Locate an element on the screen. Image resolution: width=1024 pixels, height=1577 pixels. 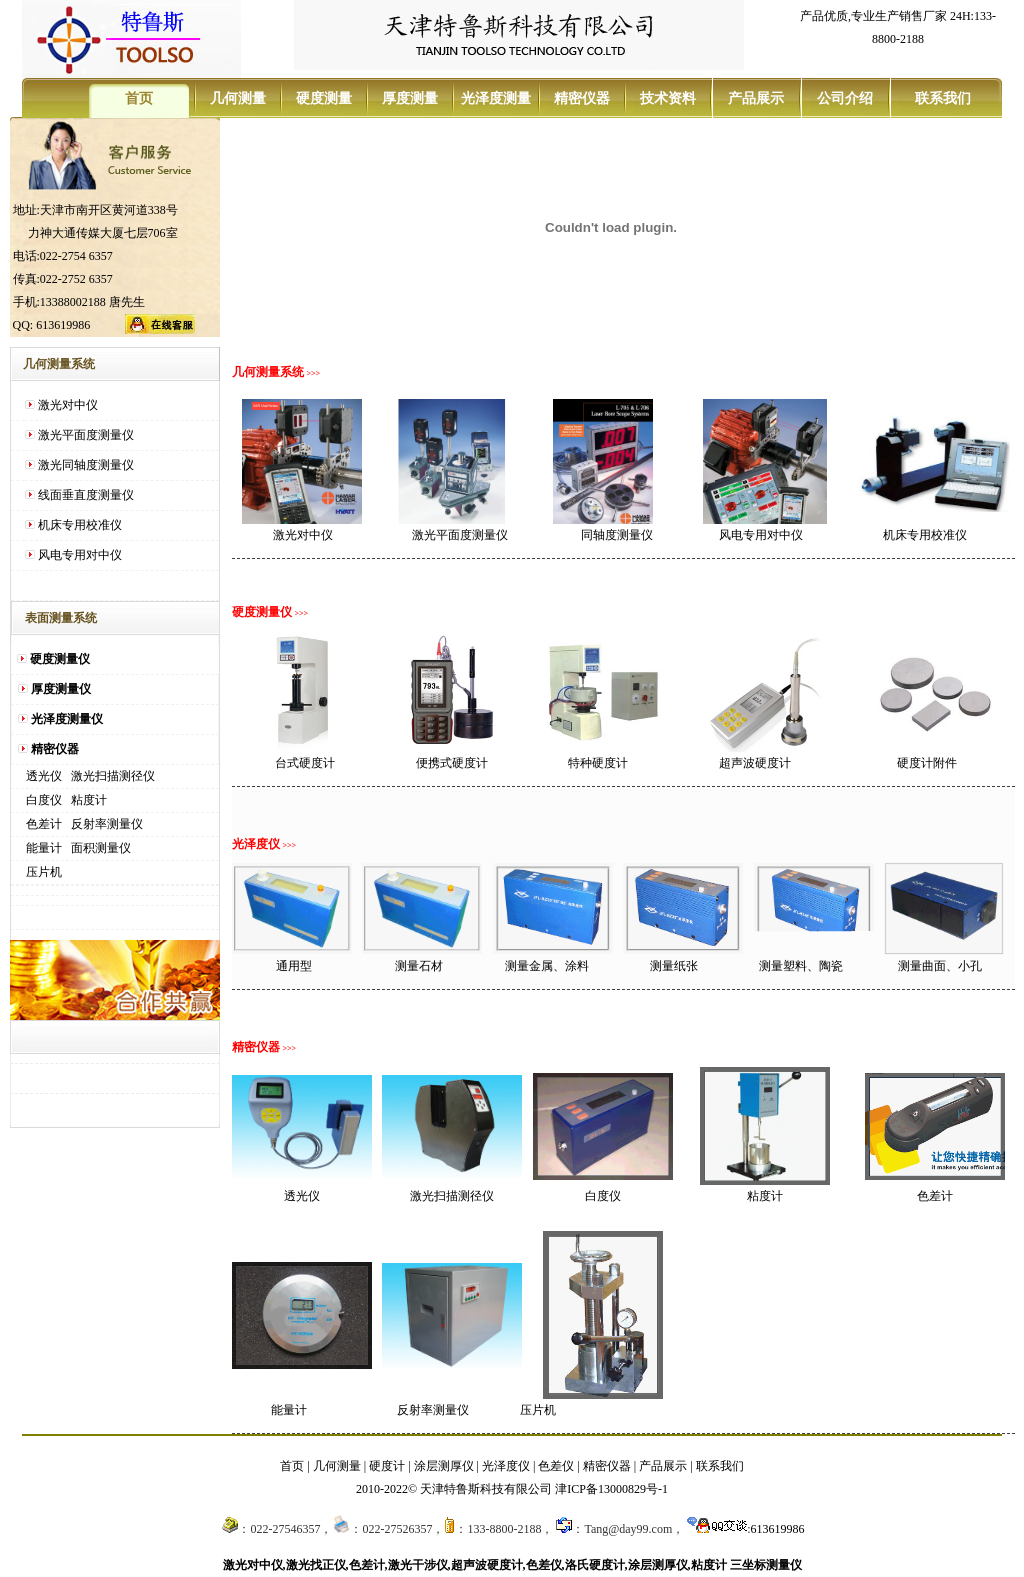
首页 is located at coordinates (139, 98).